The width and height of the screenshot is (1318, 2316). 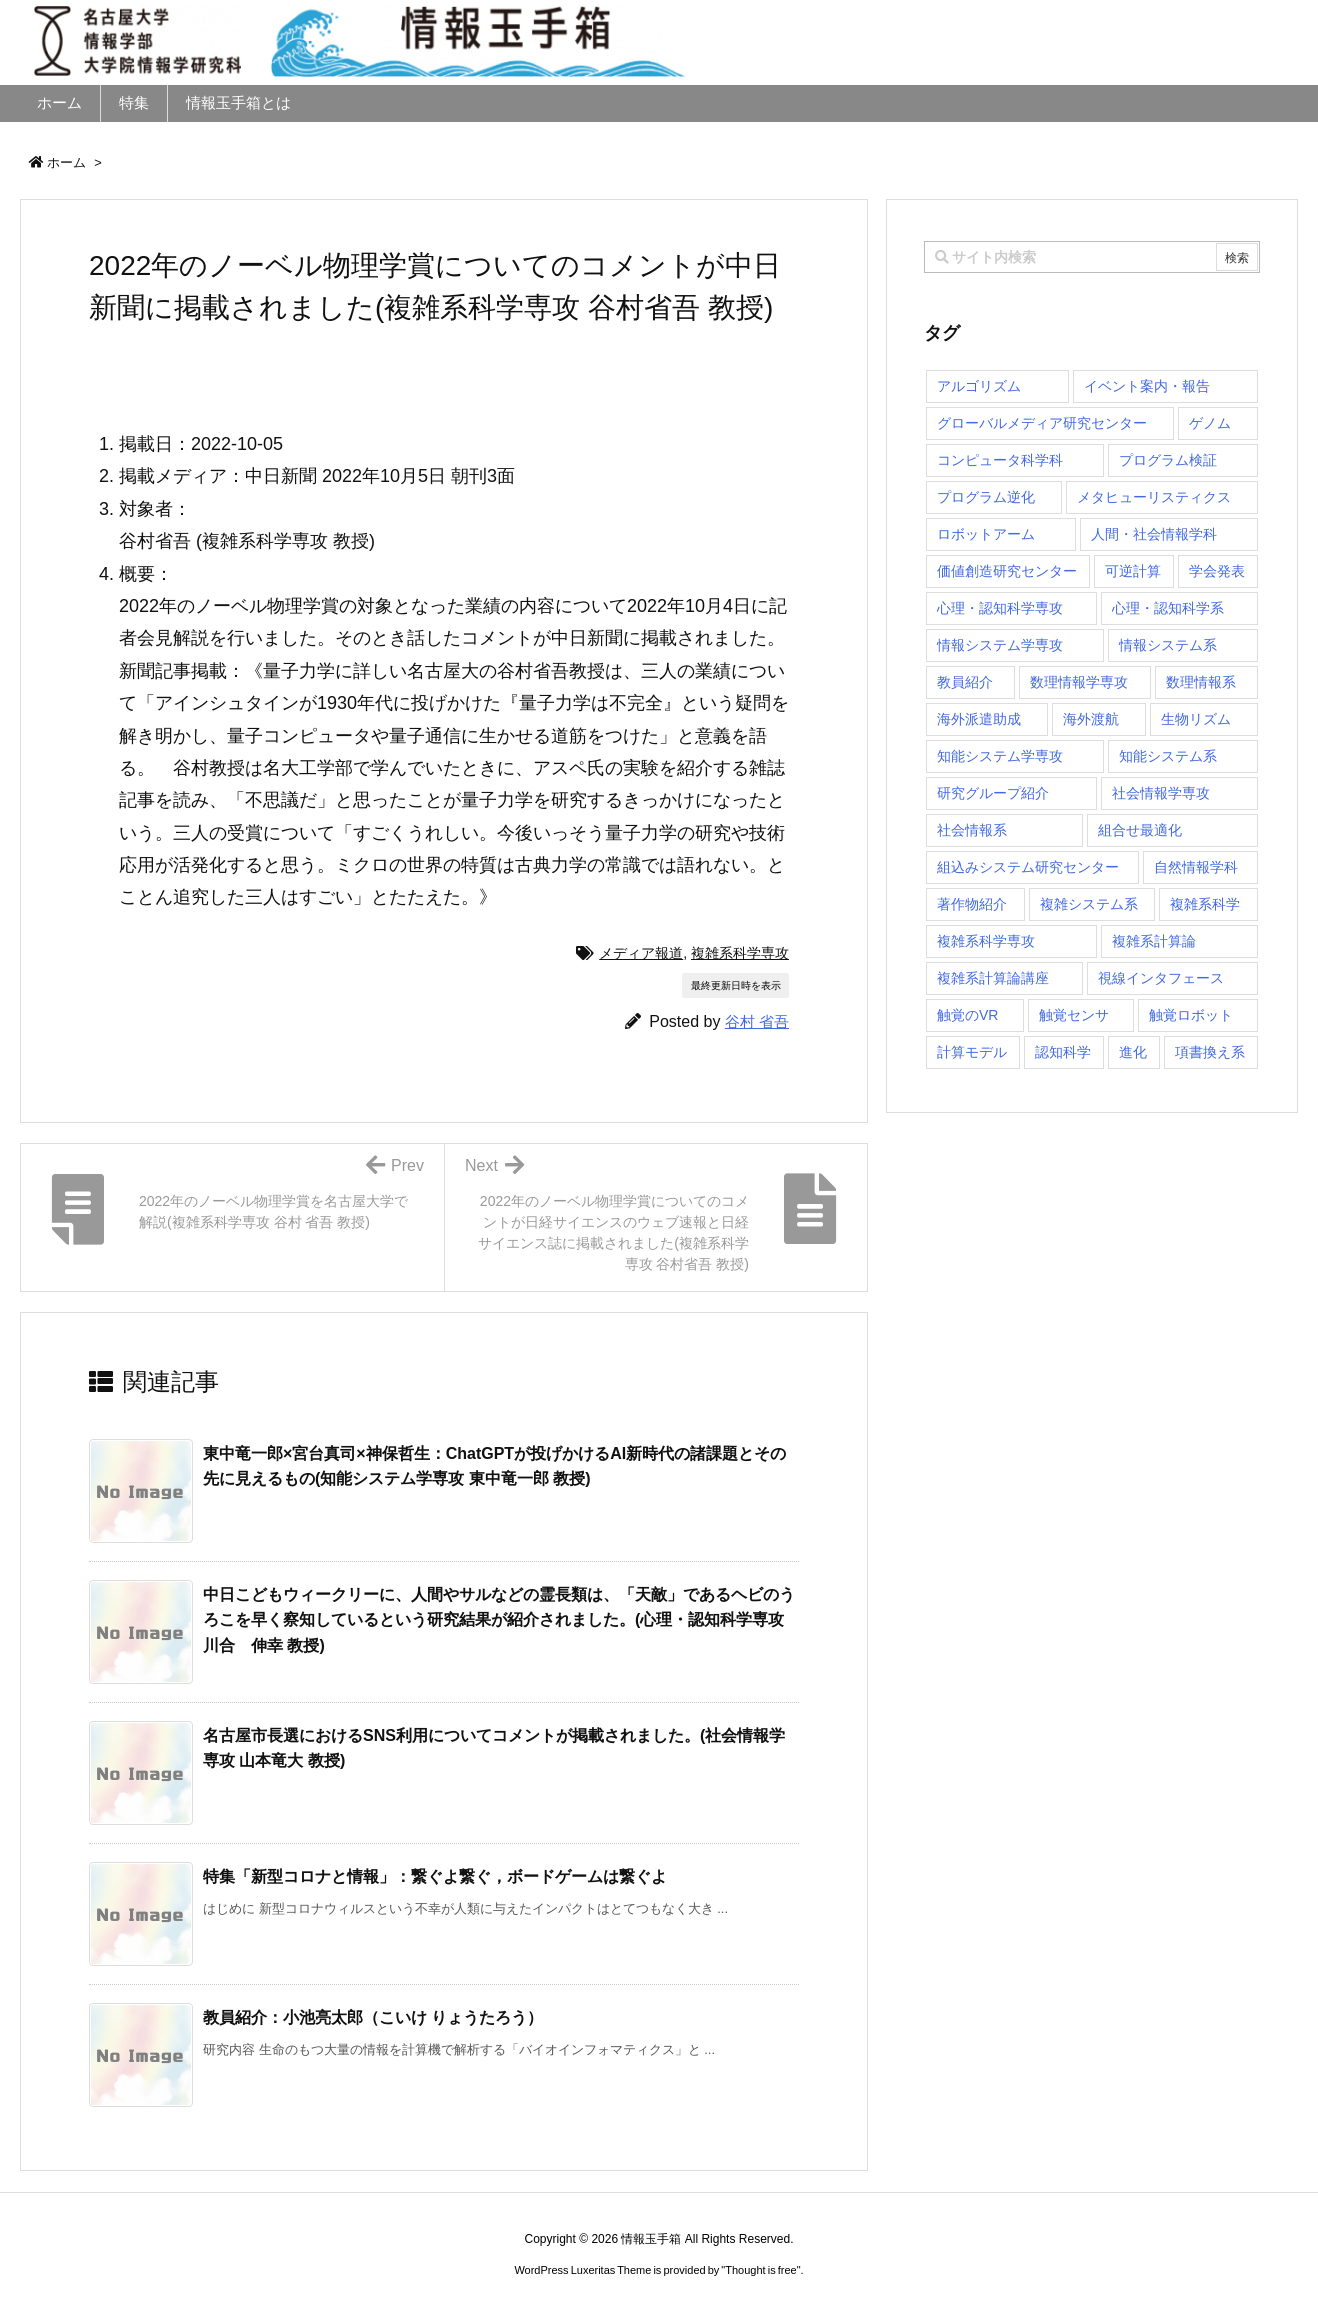 I want to click on プログラム逆化 [プログラム逆化 (1個の項目)], so click(x=986, y=497).